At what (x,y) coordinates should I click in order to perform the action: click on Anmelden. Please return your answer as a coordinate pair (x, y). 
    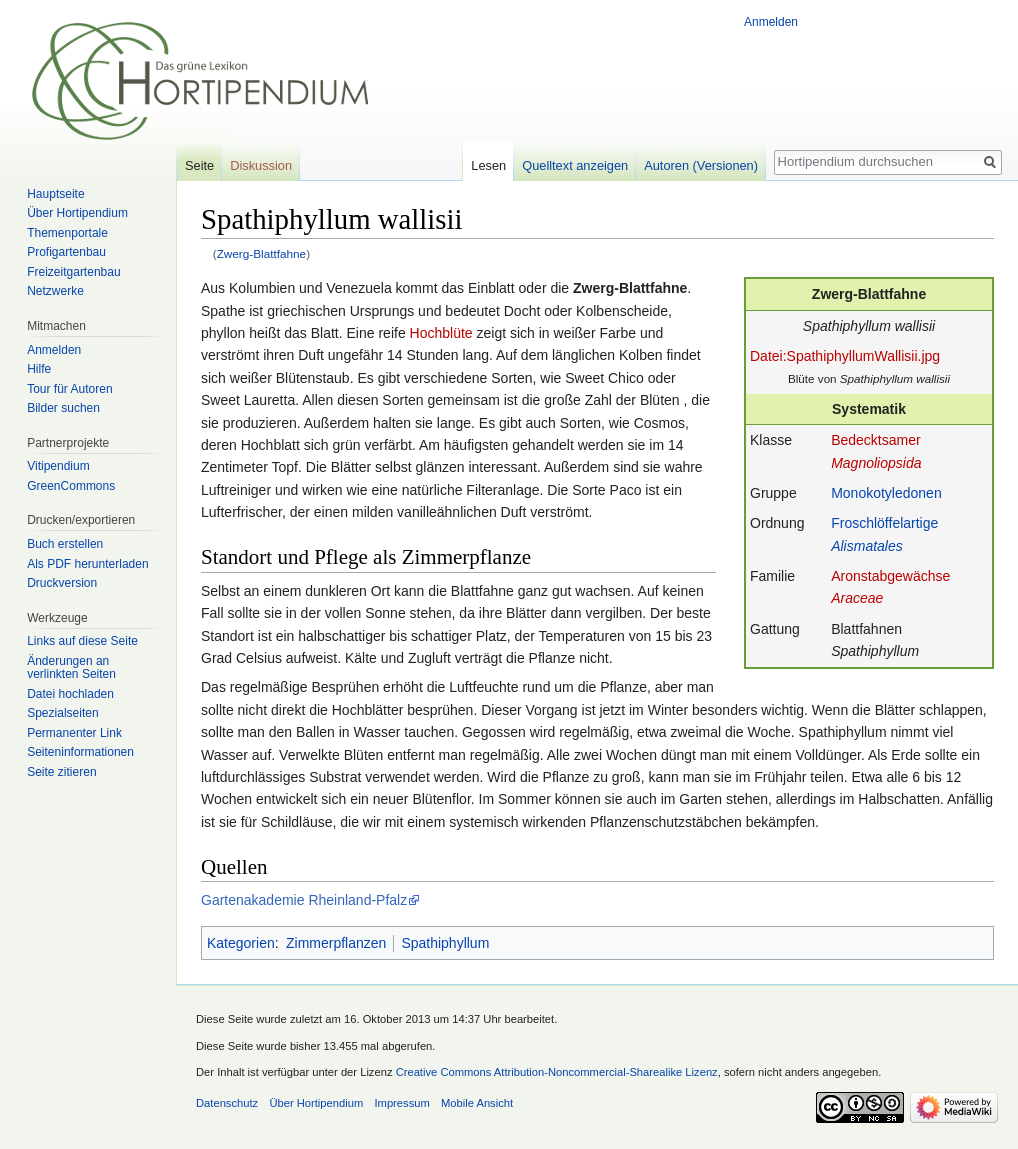
    Looking at the image, I should click on (771, 22).